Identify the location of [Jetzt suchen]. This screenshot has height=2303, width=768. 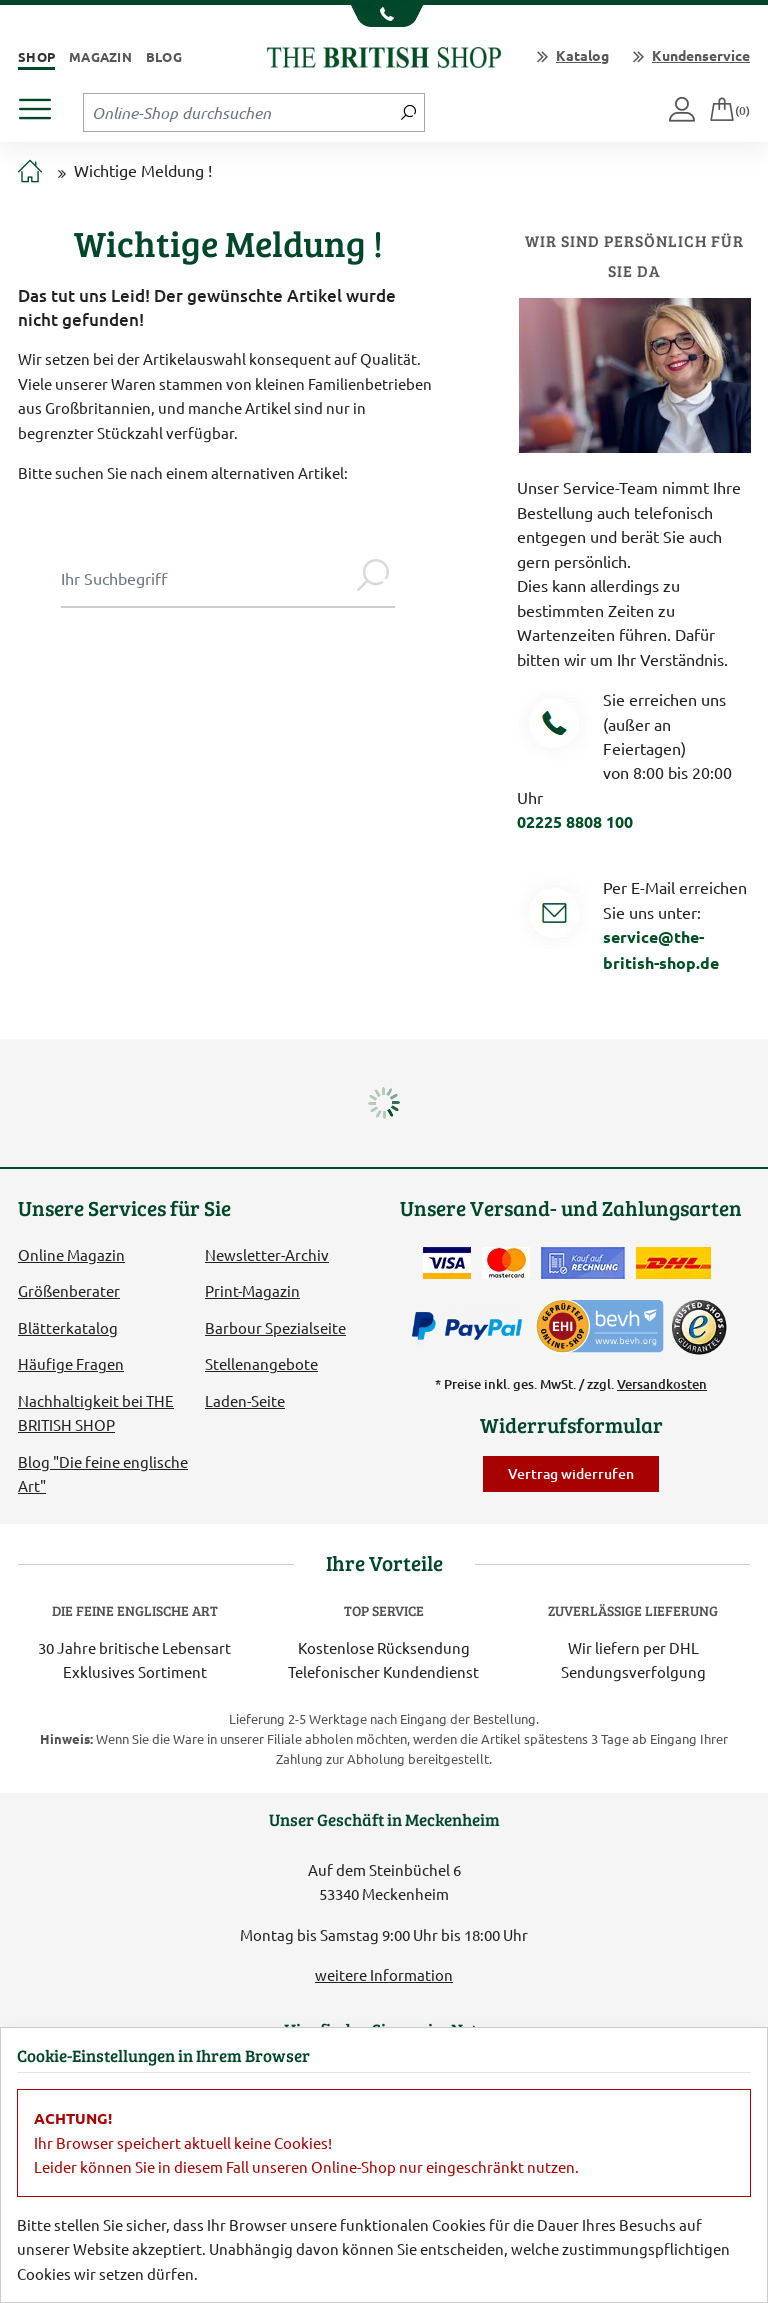
(408, 112).